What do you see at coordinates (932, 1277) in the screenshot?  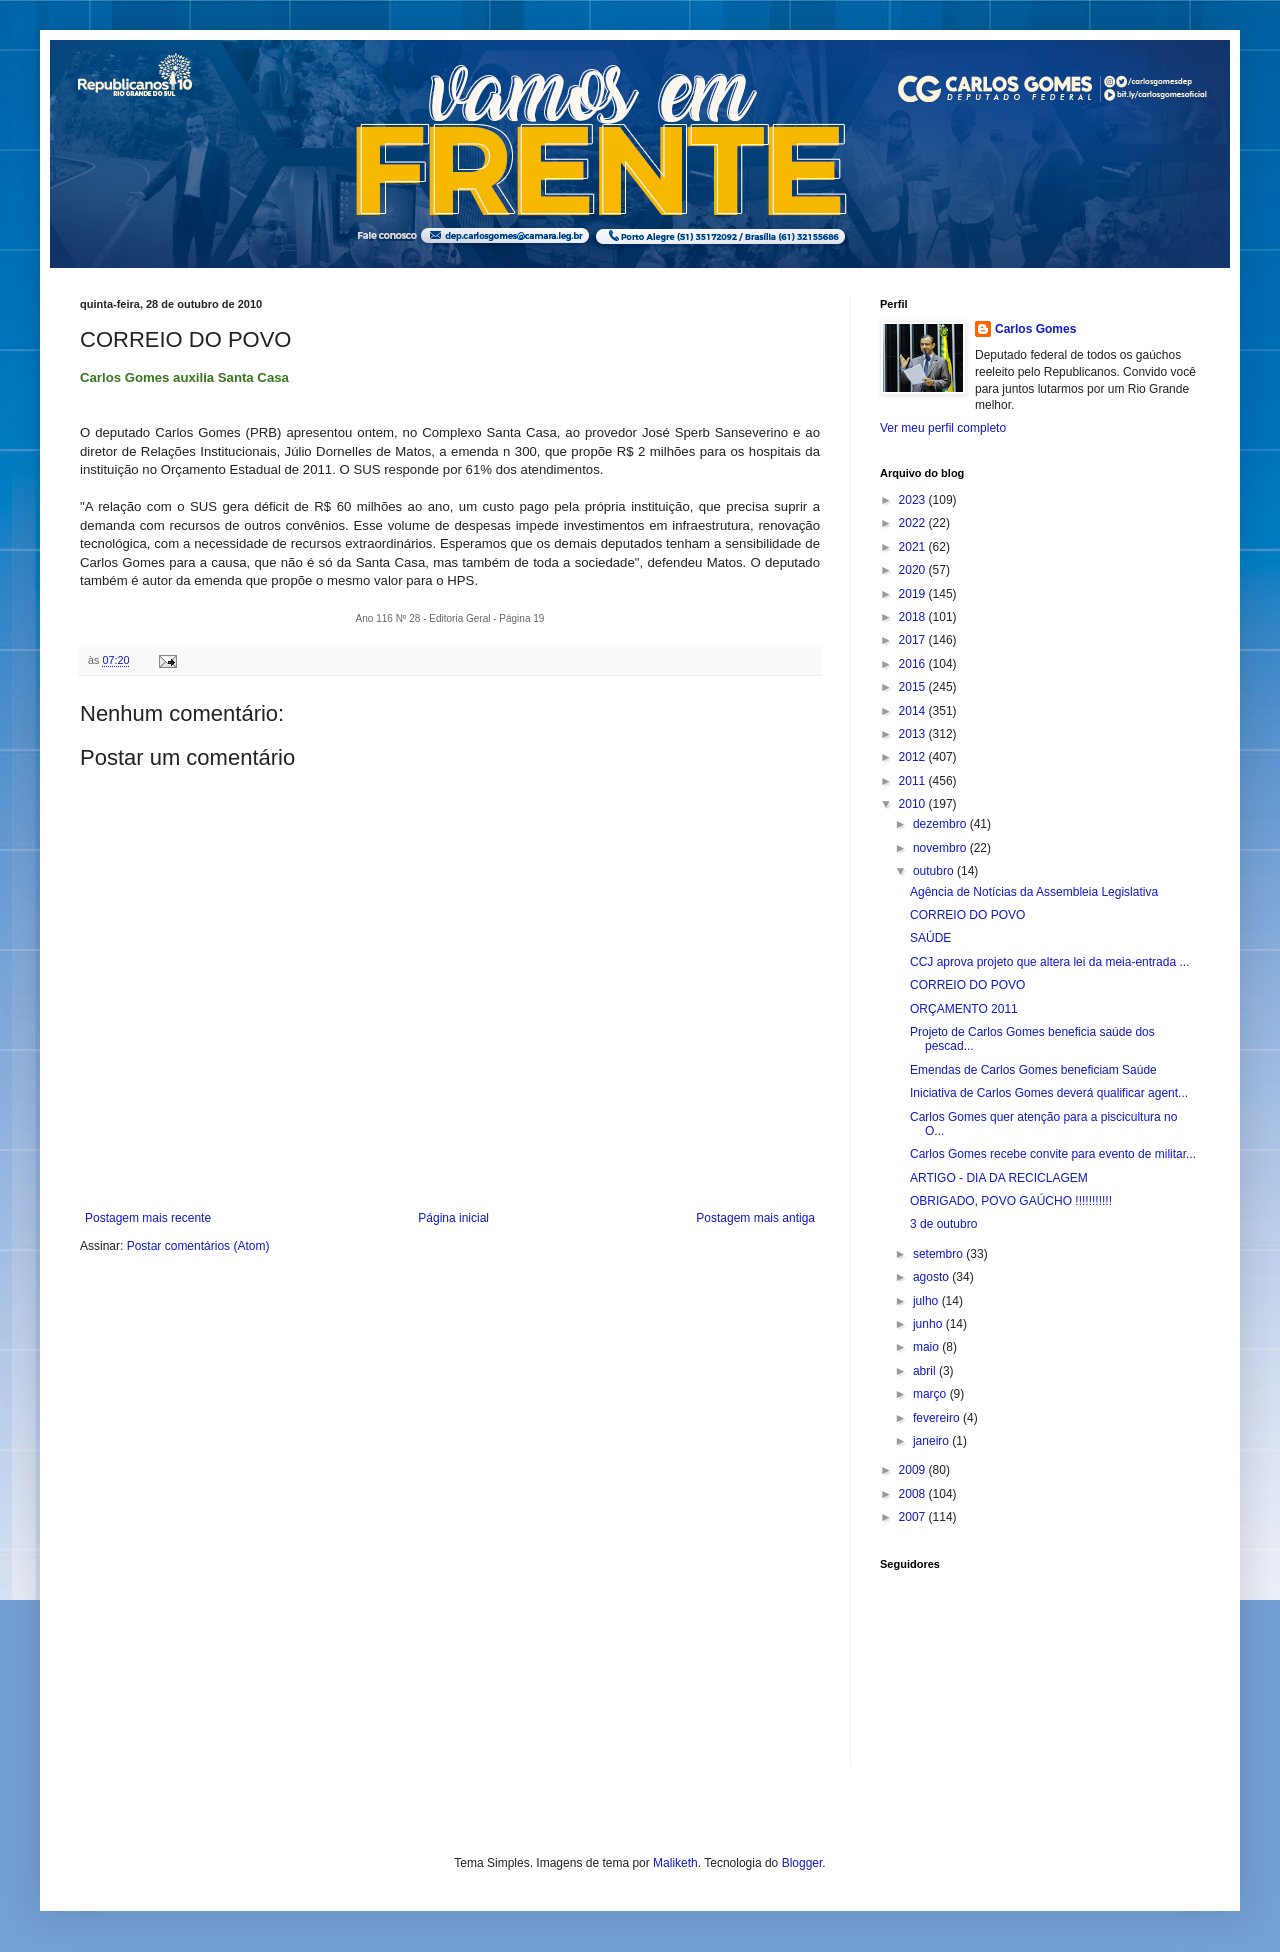 I see `agosto` at bounding box center [932, 1277].